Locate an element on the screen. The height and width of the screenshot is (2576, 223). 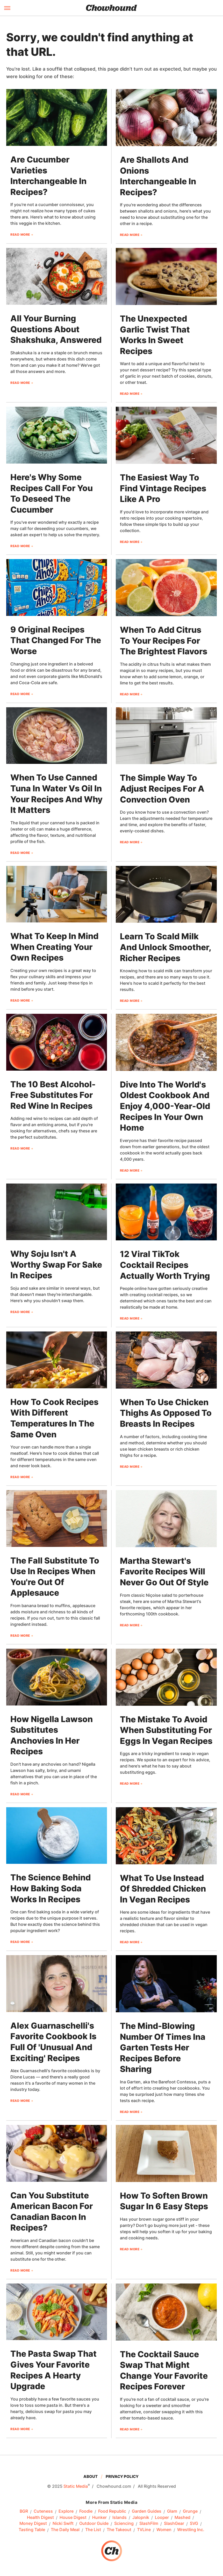
SVG is located at coordinates (194, 2523).